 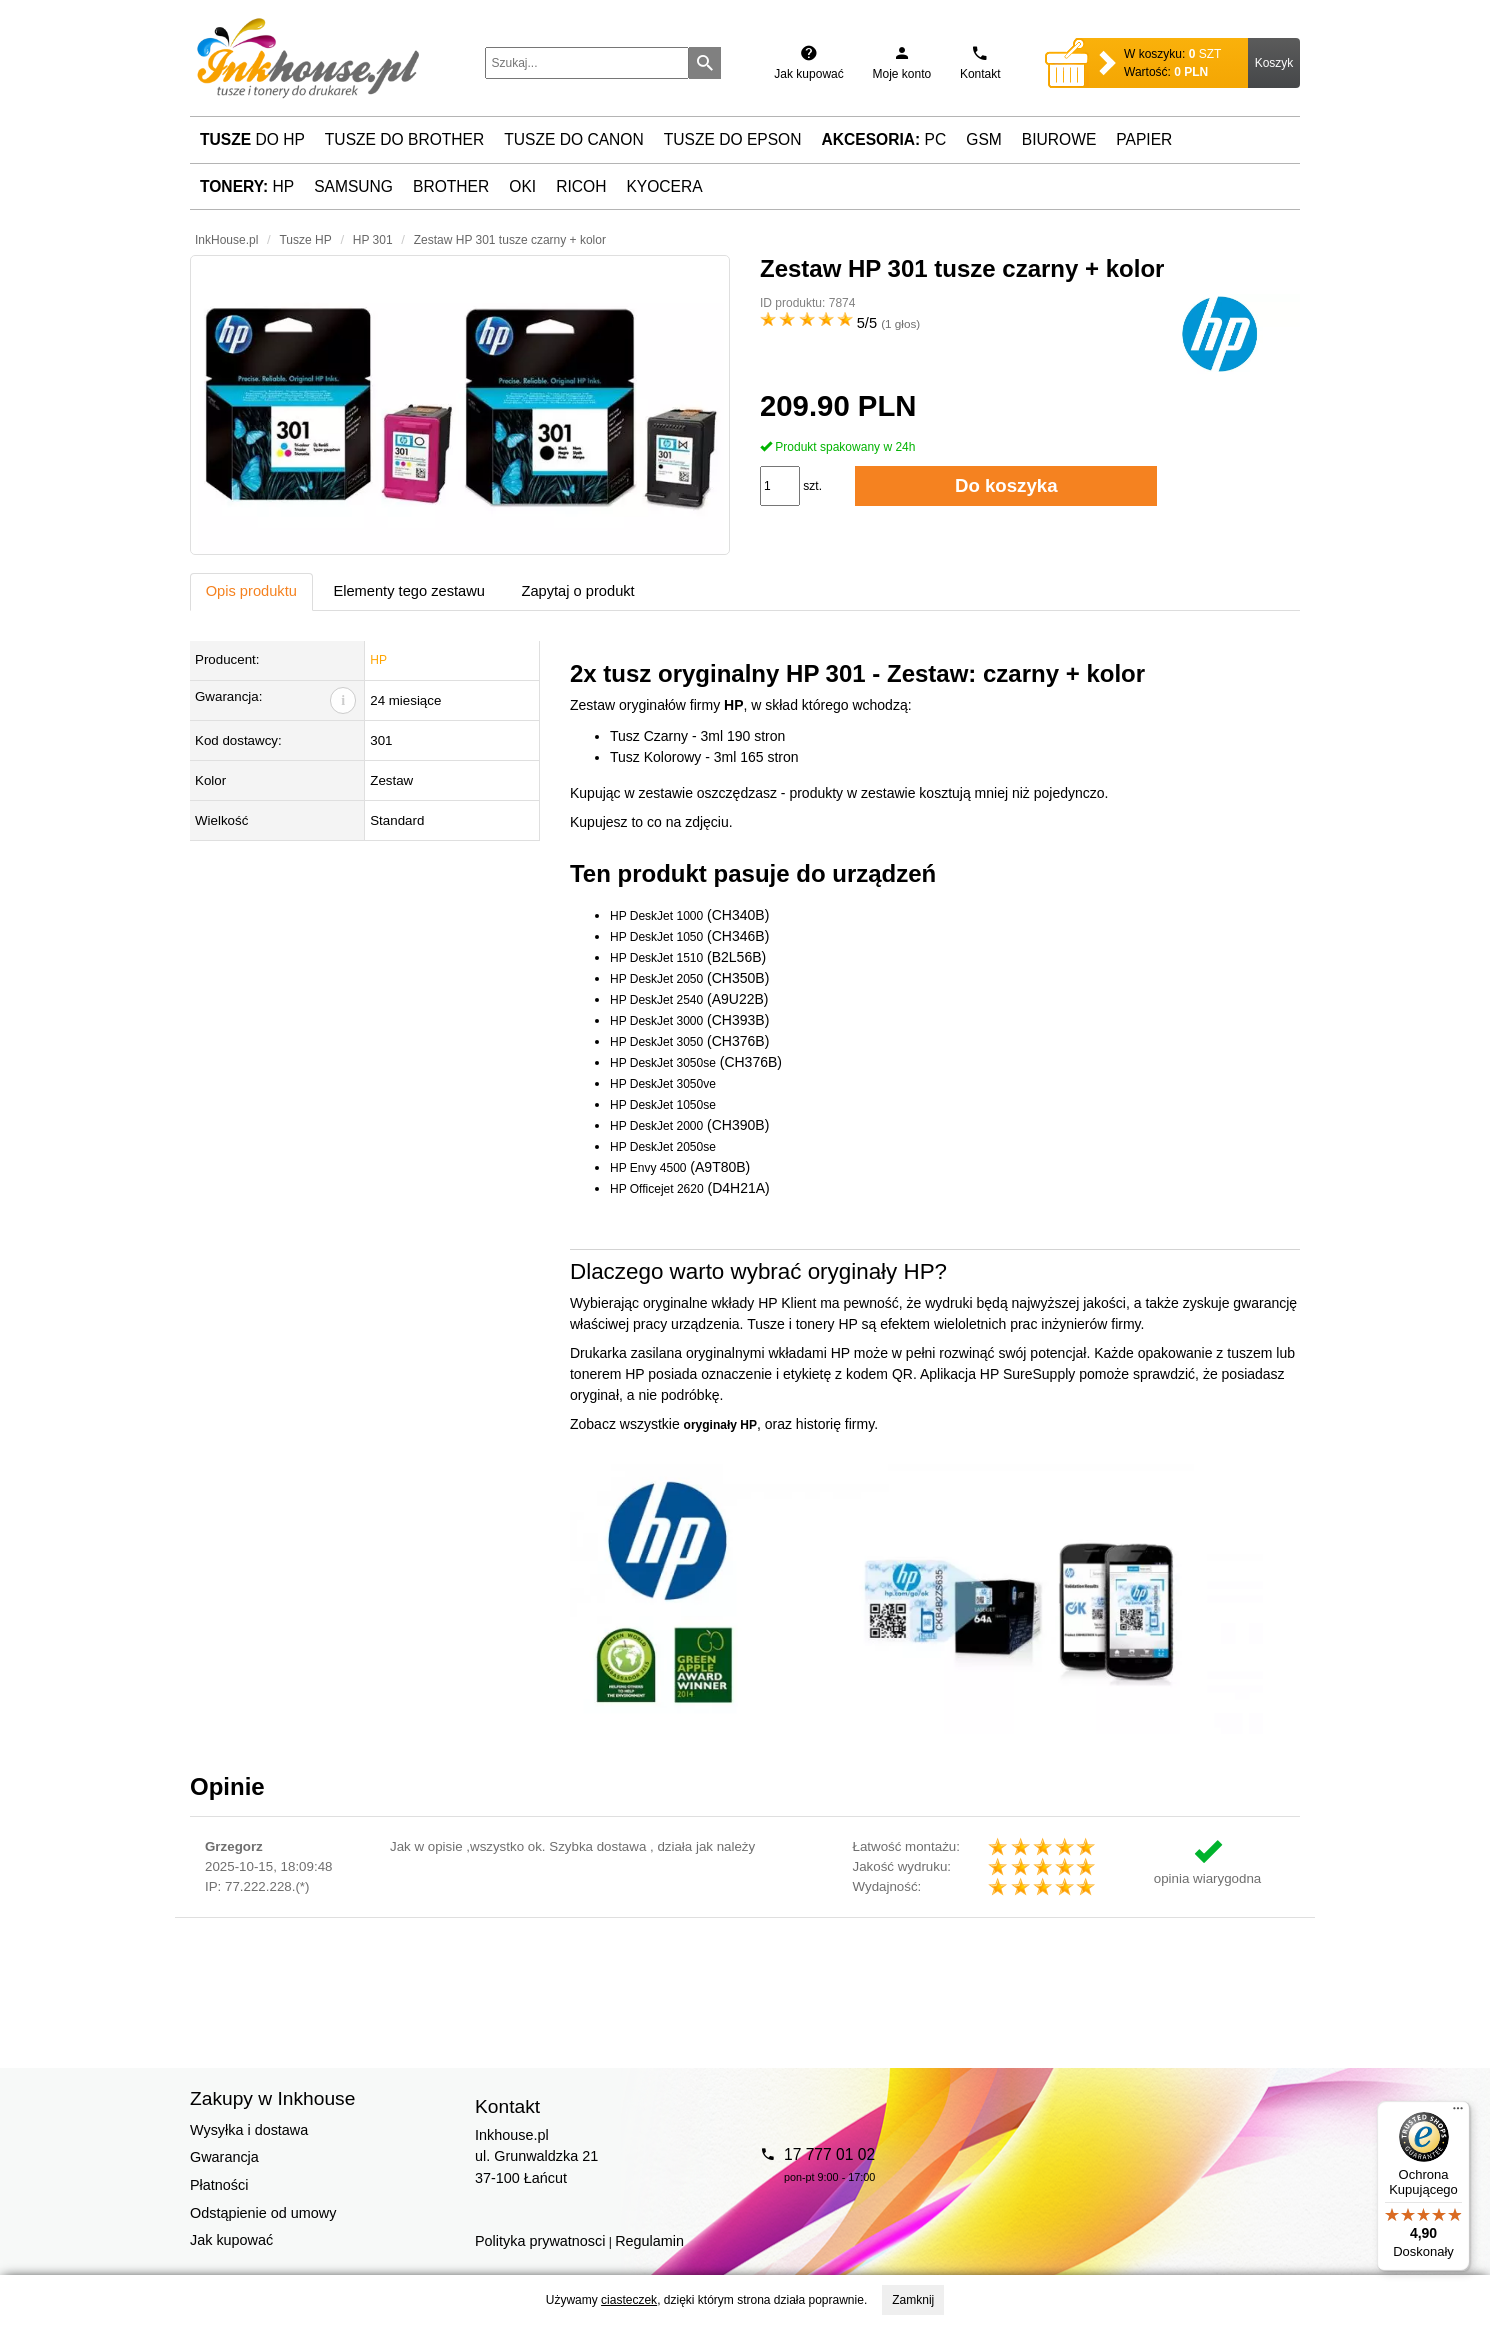 I want to click on do HP, so click(x=252, y=139).